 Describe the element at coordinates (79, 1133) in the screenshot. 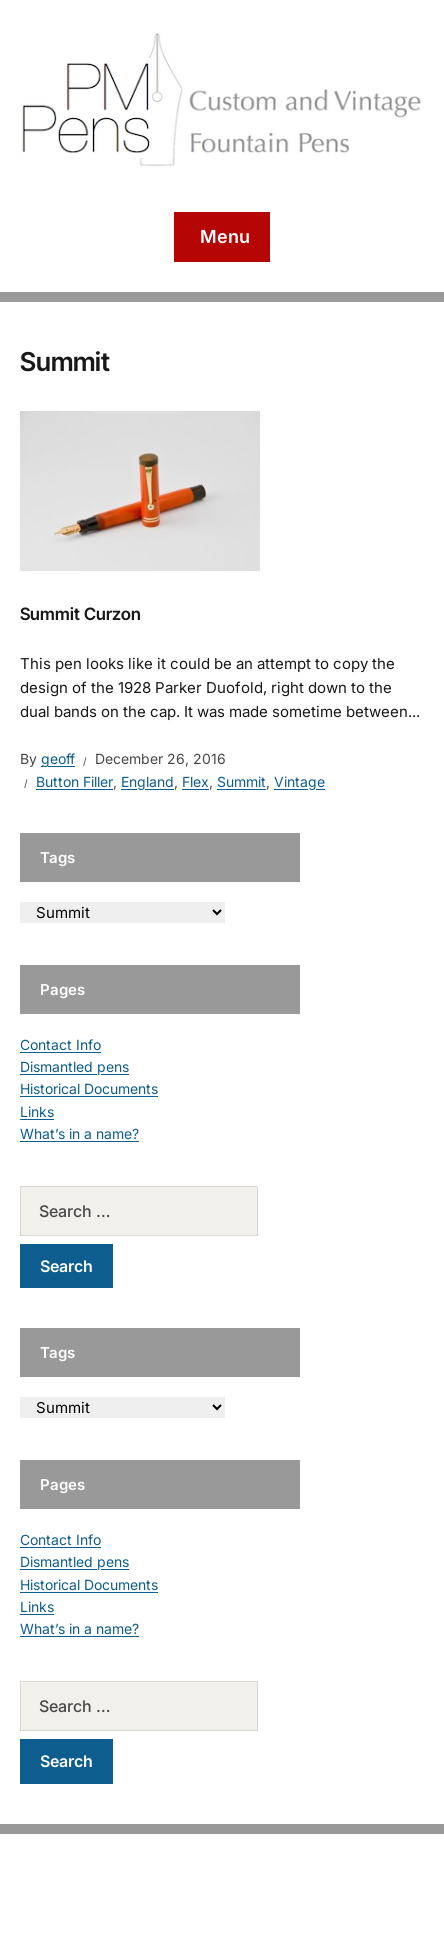

I see `What’s in a name?` at that location.